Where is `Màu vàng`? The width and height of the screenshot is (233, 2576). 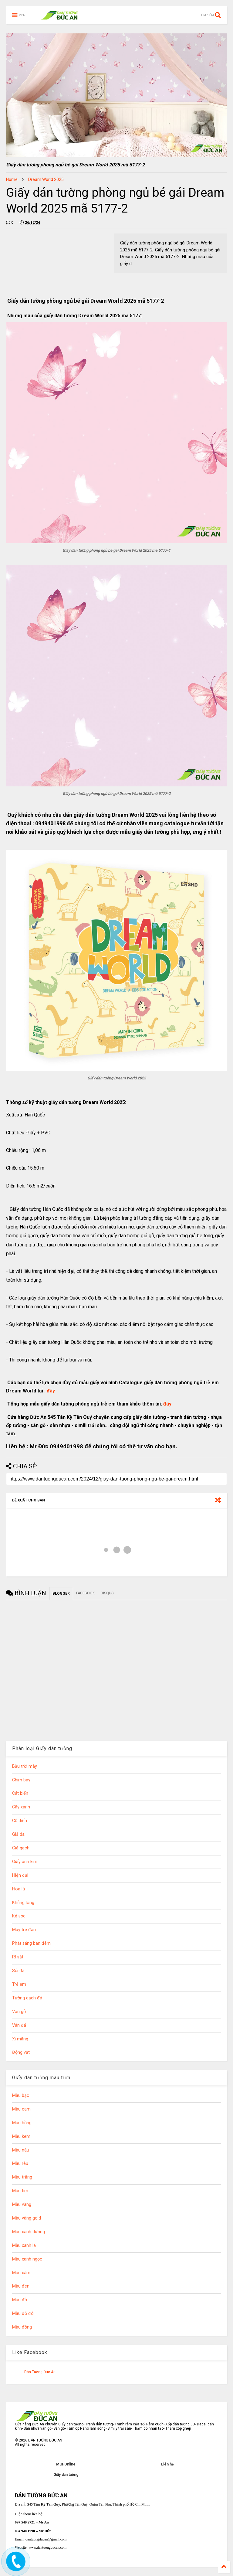
Màu vàng is located at coordinates (21, 2204).